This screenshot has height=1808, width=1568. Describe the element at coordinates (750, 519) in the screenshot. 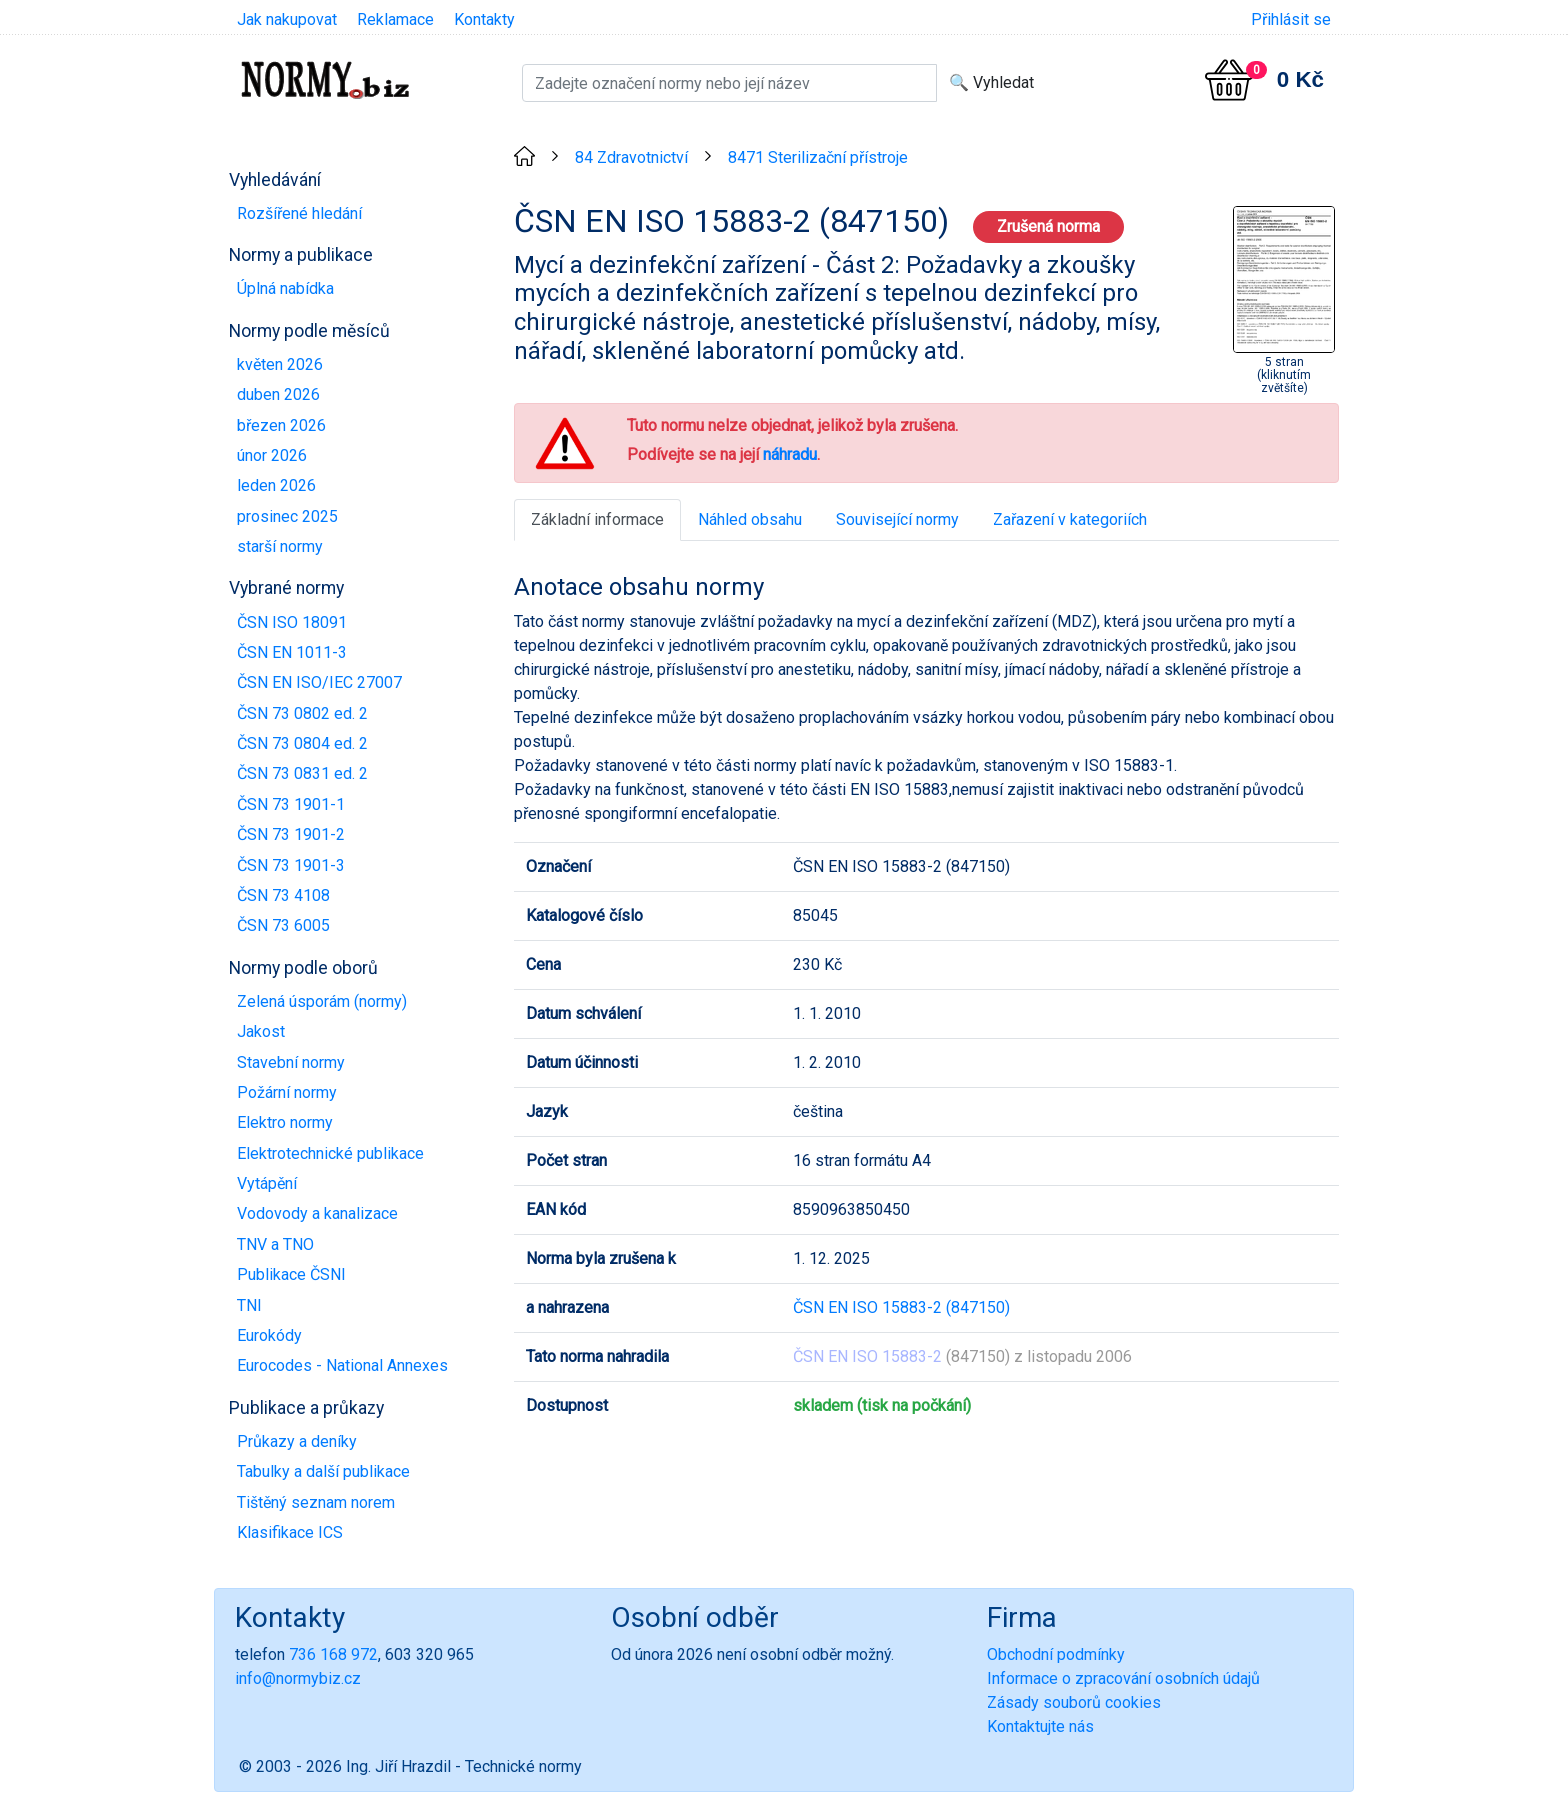

I see `Náhled obsahu [tab]` at that location.